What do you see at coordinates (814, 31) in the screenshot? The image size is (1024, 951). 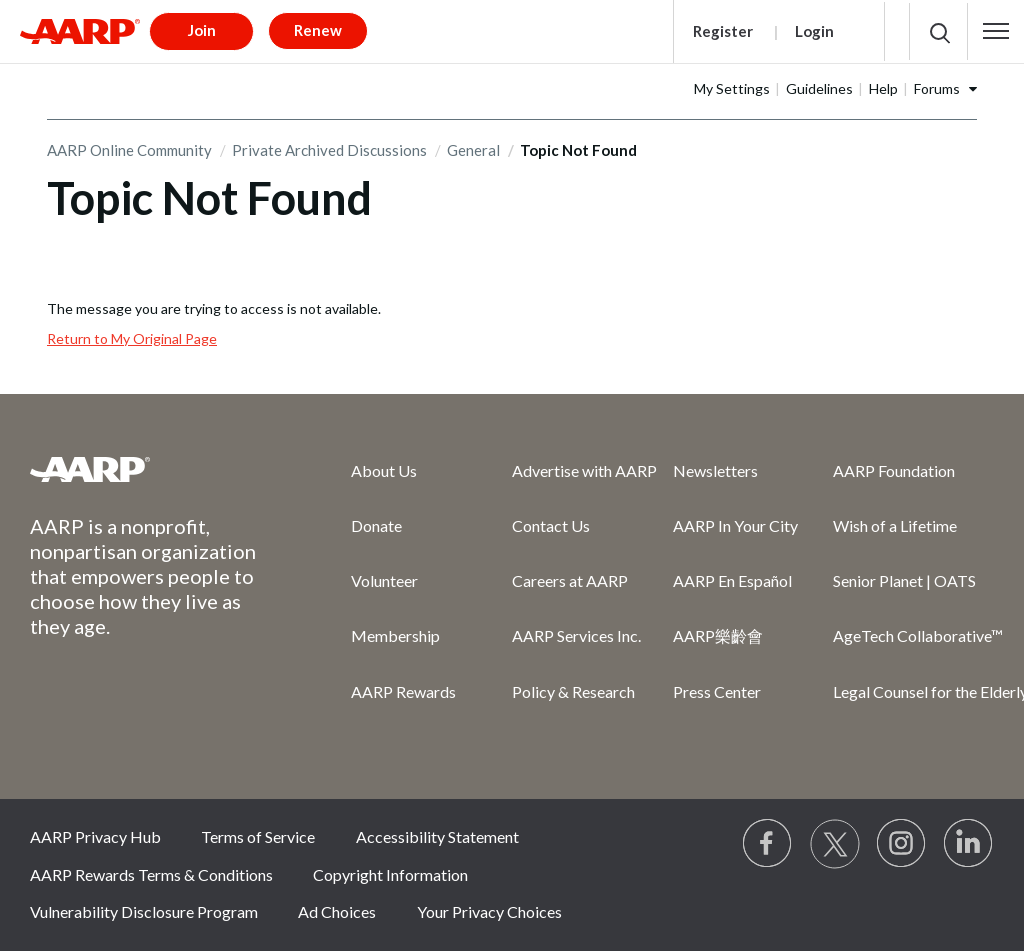 I see `Login` at bounding box center [814, 31].